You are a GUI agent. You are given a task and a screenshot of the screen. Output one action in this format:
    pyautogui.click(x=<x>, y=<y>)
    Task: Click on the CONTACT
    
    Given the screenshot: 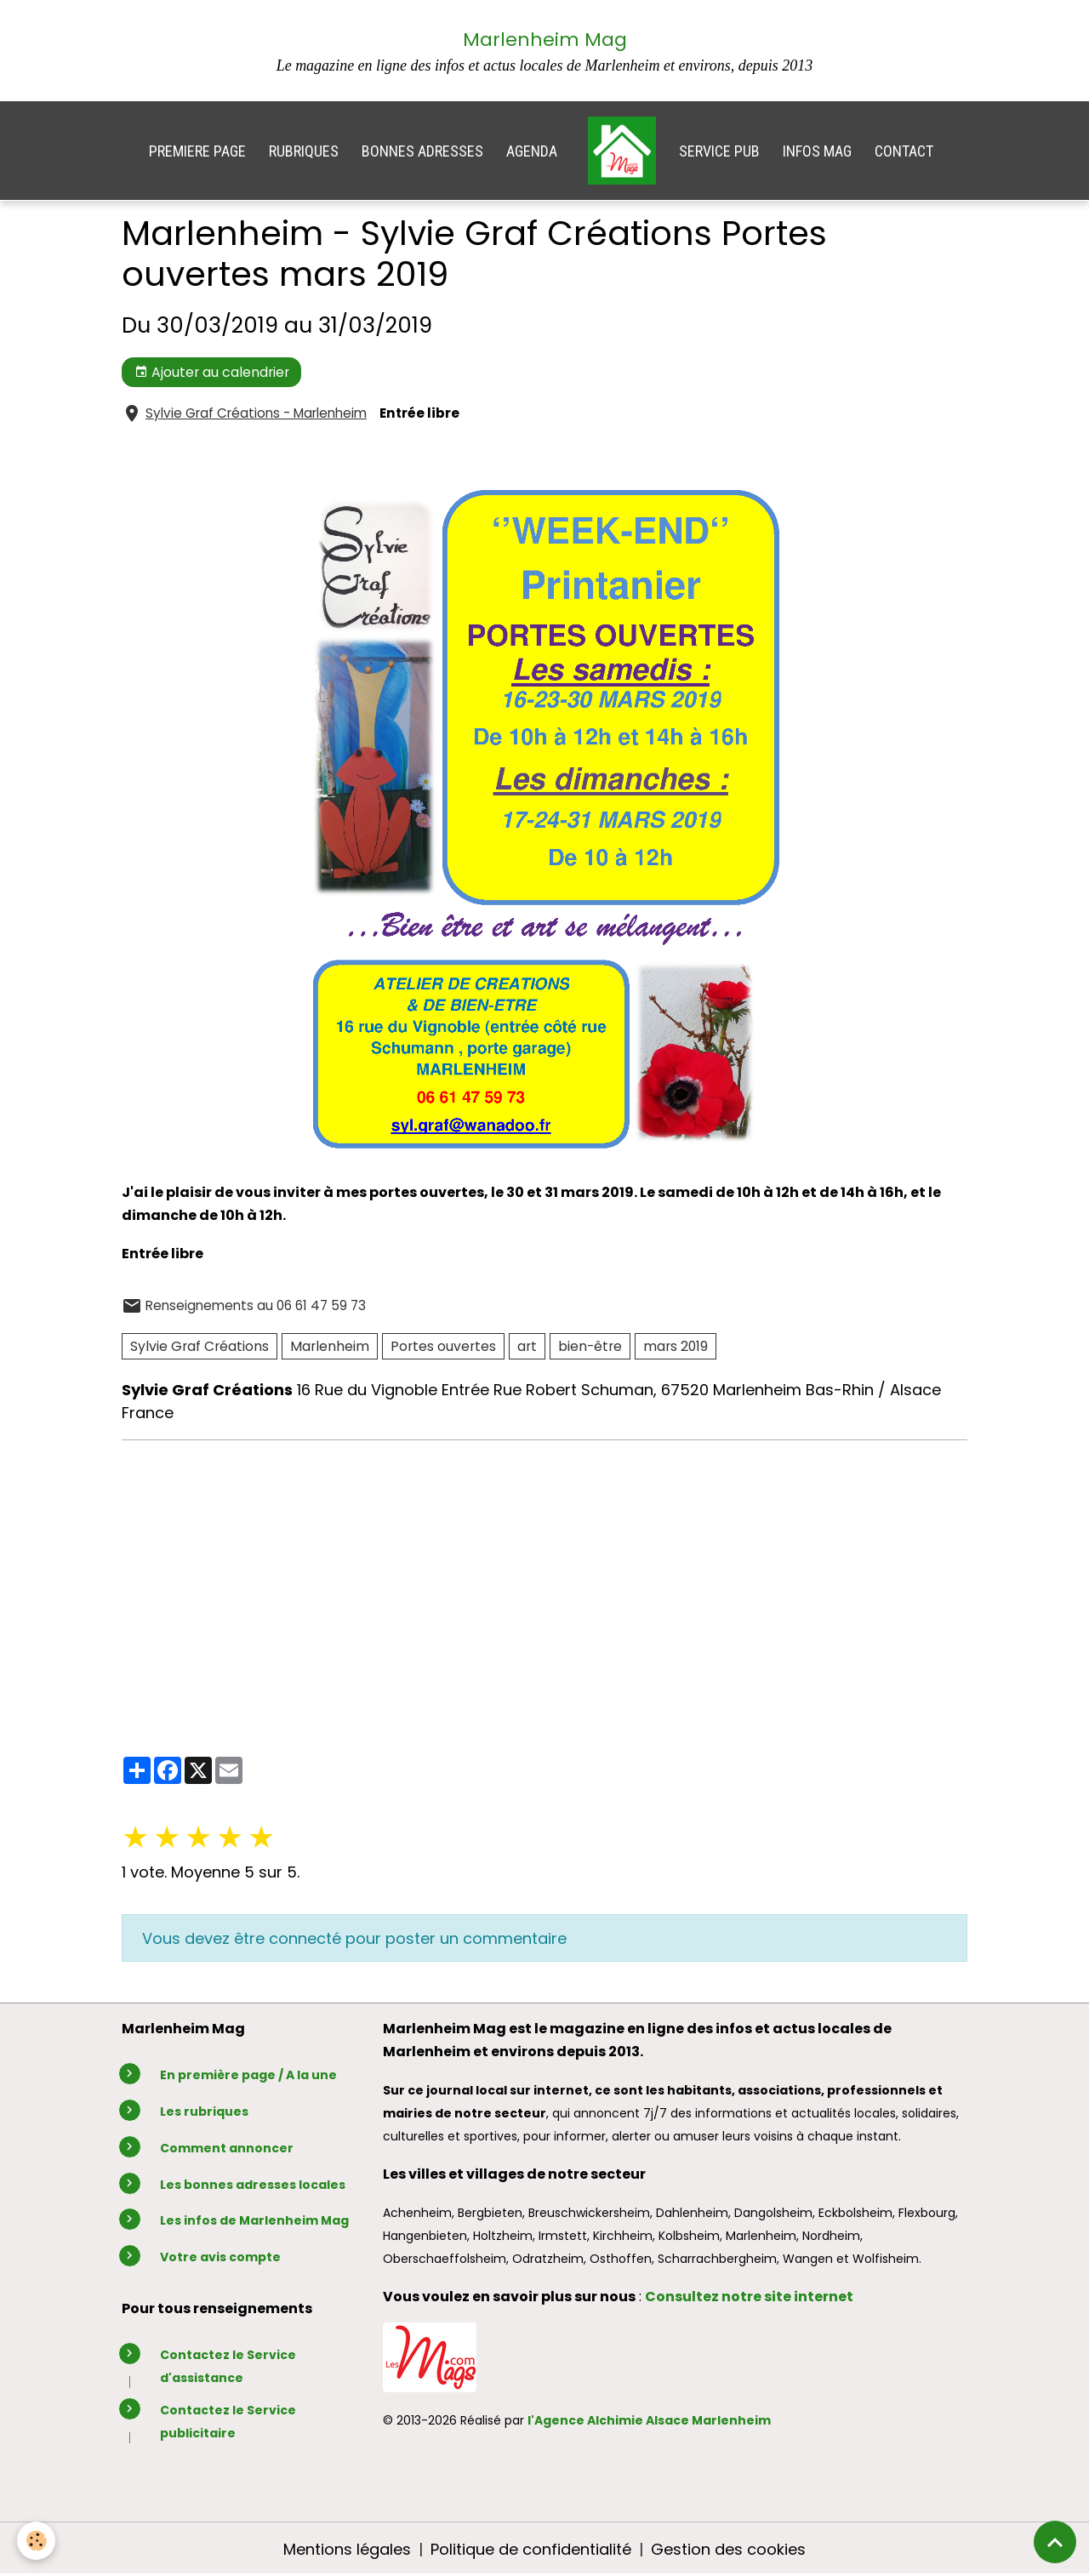 What is the action you would take?
    pyautogui.click(x=904, y=151)
    